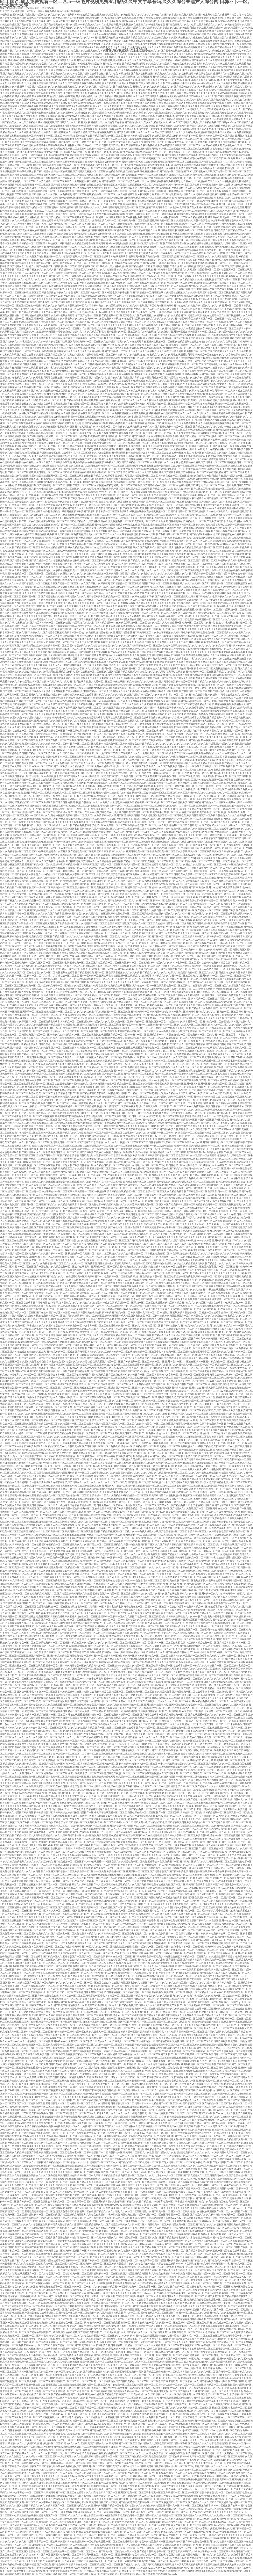  Describe the element at coordinates (85, 596) in the screenshot. I see `国产精品福利久久电影,午夜精品久久久久久,国产专区欧美专区,精品美女一区二区三区` at that location.